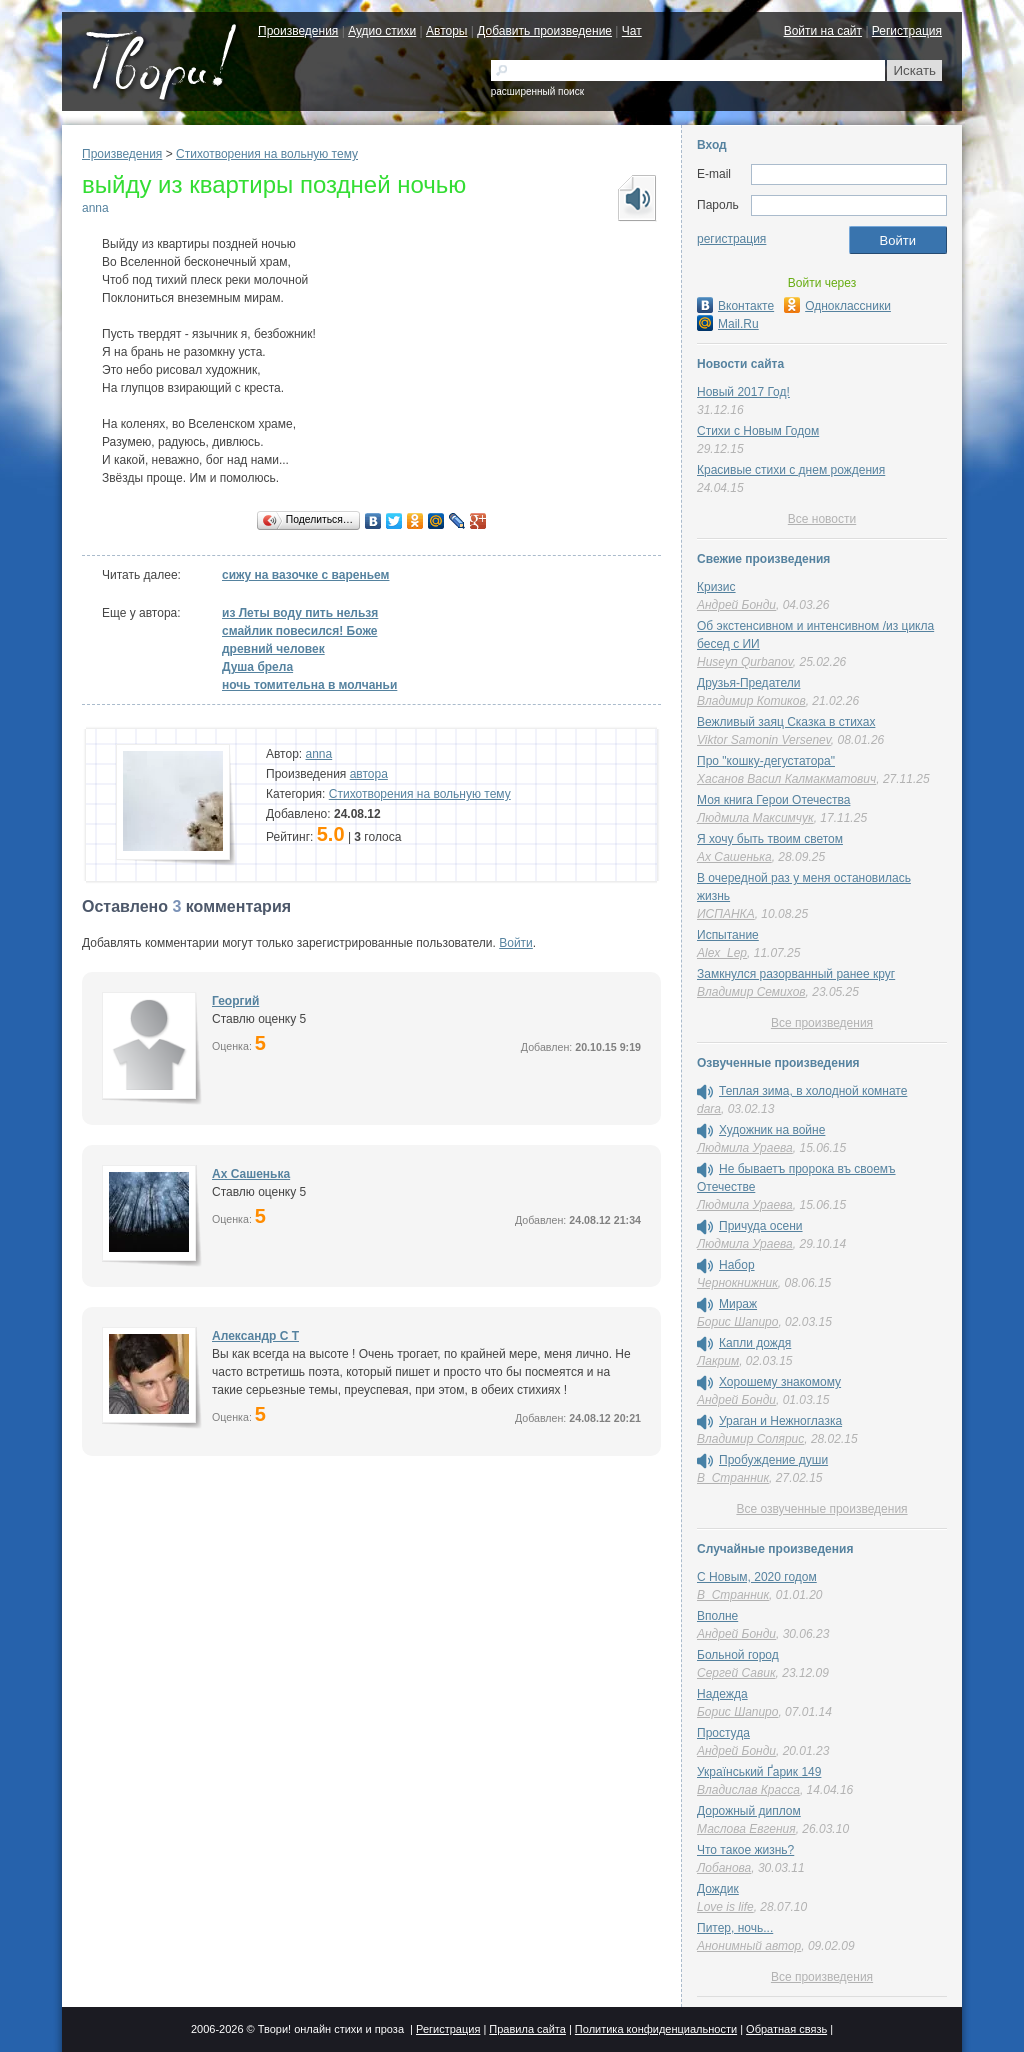  Describe the element at coordinates (821, 1509) in the screenshot. I see `Все озвученные произведения` at that location.